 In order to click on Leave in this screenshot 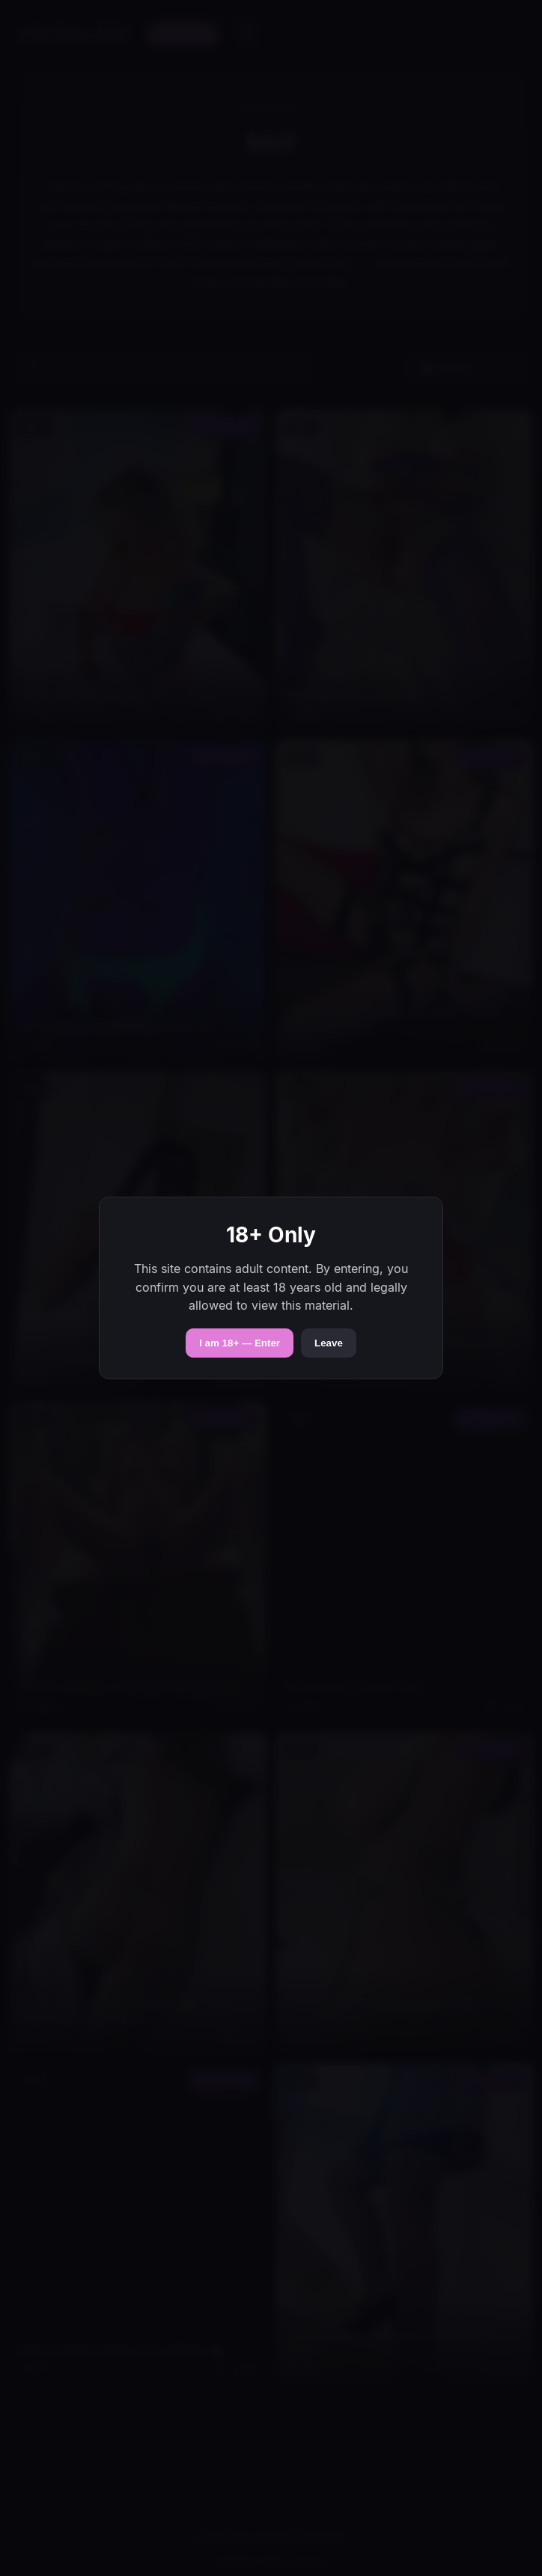, I will do `click(328, 1343)`.